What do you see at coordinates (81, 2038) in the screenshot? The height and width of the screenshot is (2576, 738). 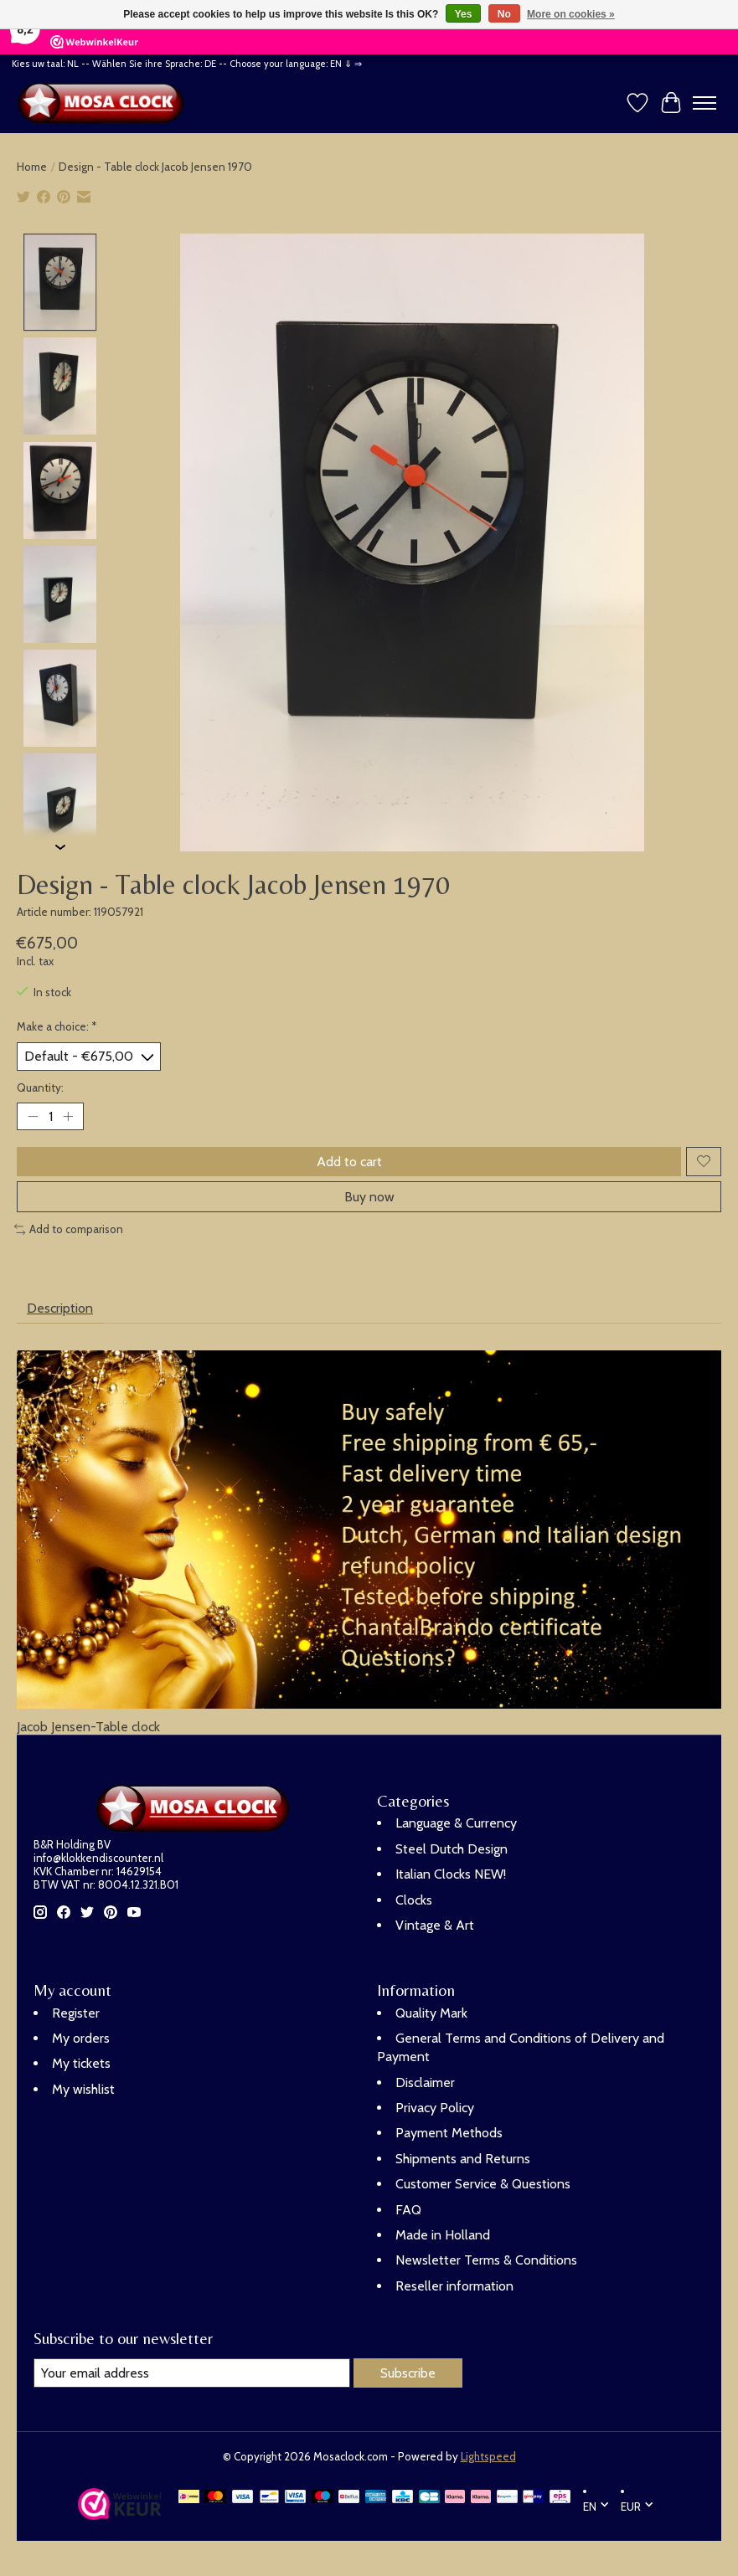 I see `My orders` at bounding box center [81, 2038].